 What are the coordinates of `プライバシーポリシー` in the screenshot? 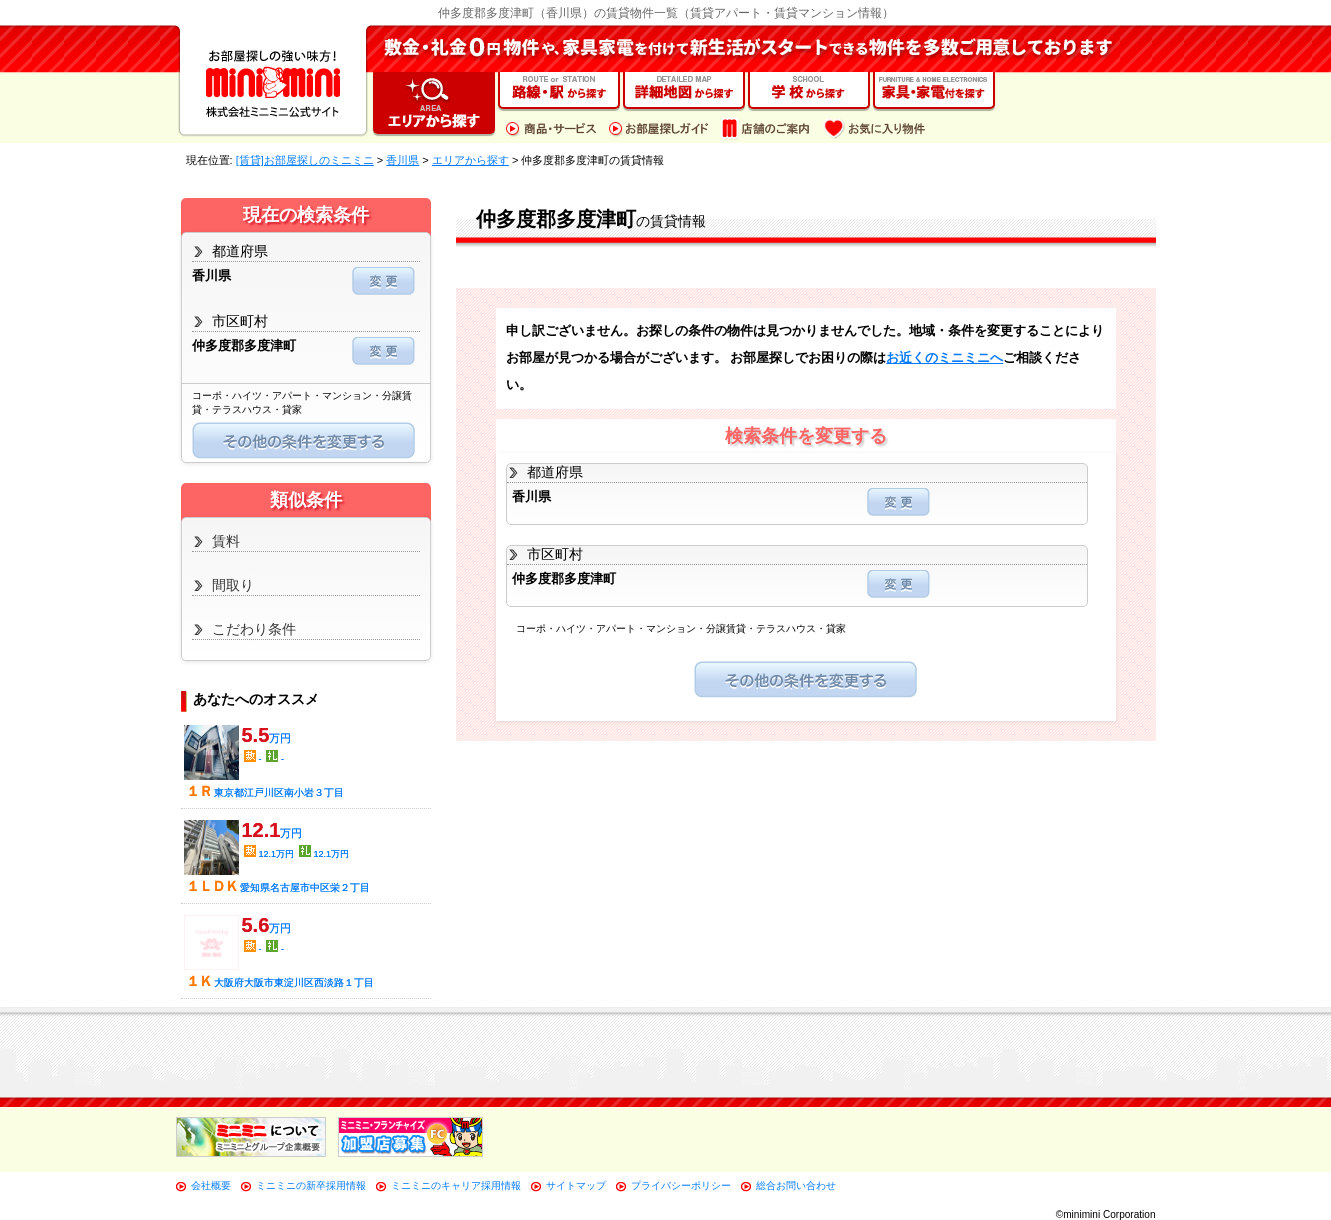 It's located at (681, 1185).